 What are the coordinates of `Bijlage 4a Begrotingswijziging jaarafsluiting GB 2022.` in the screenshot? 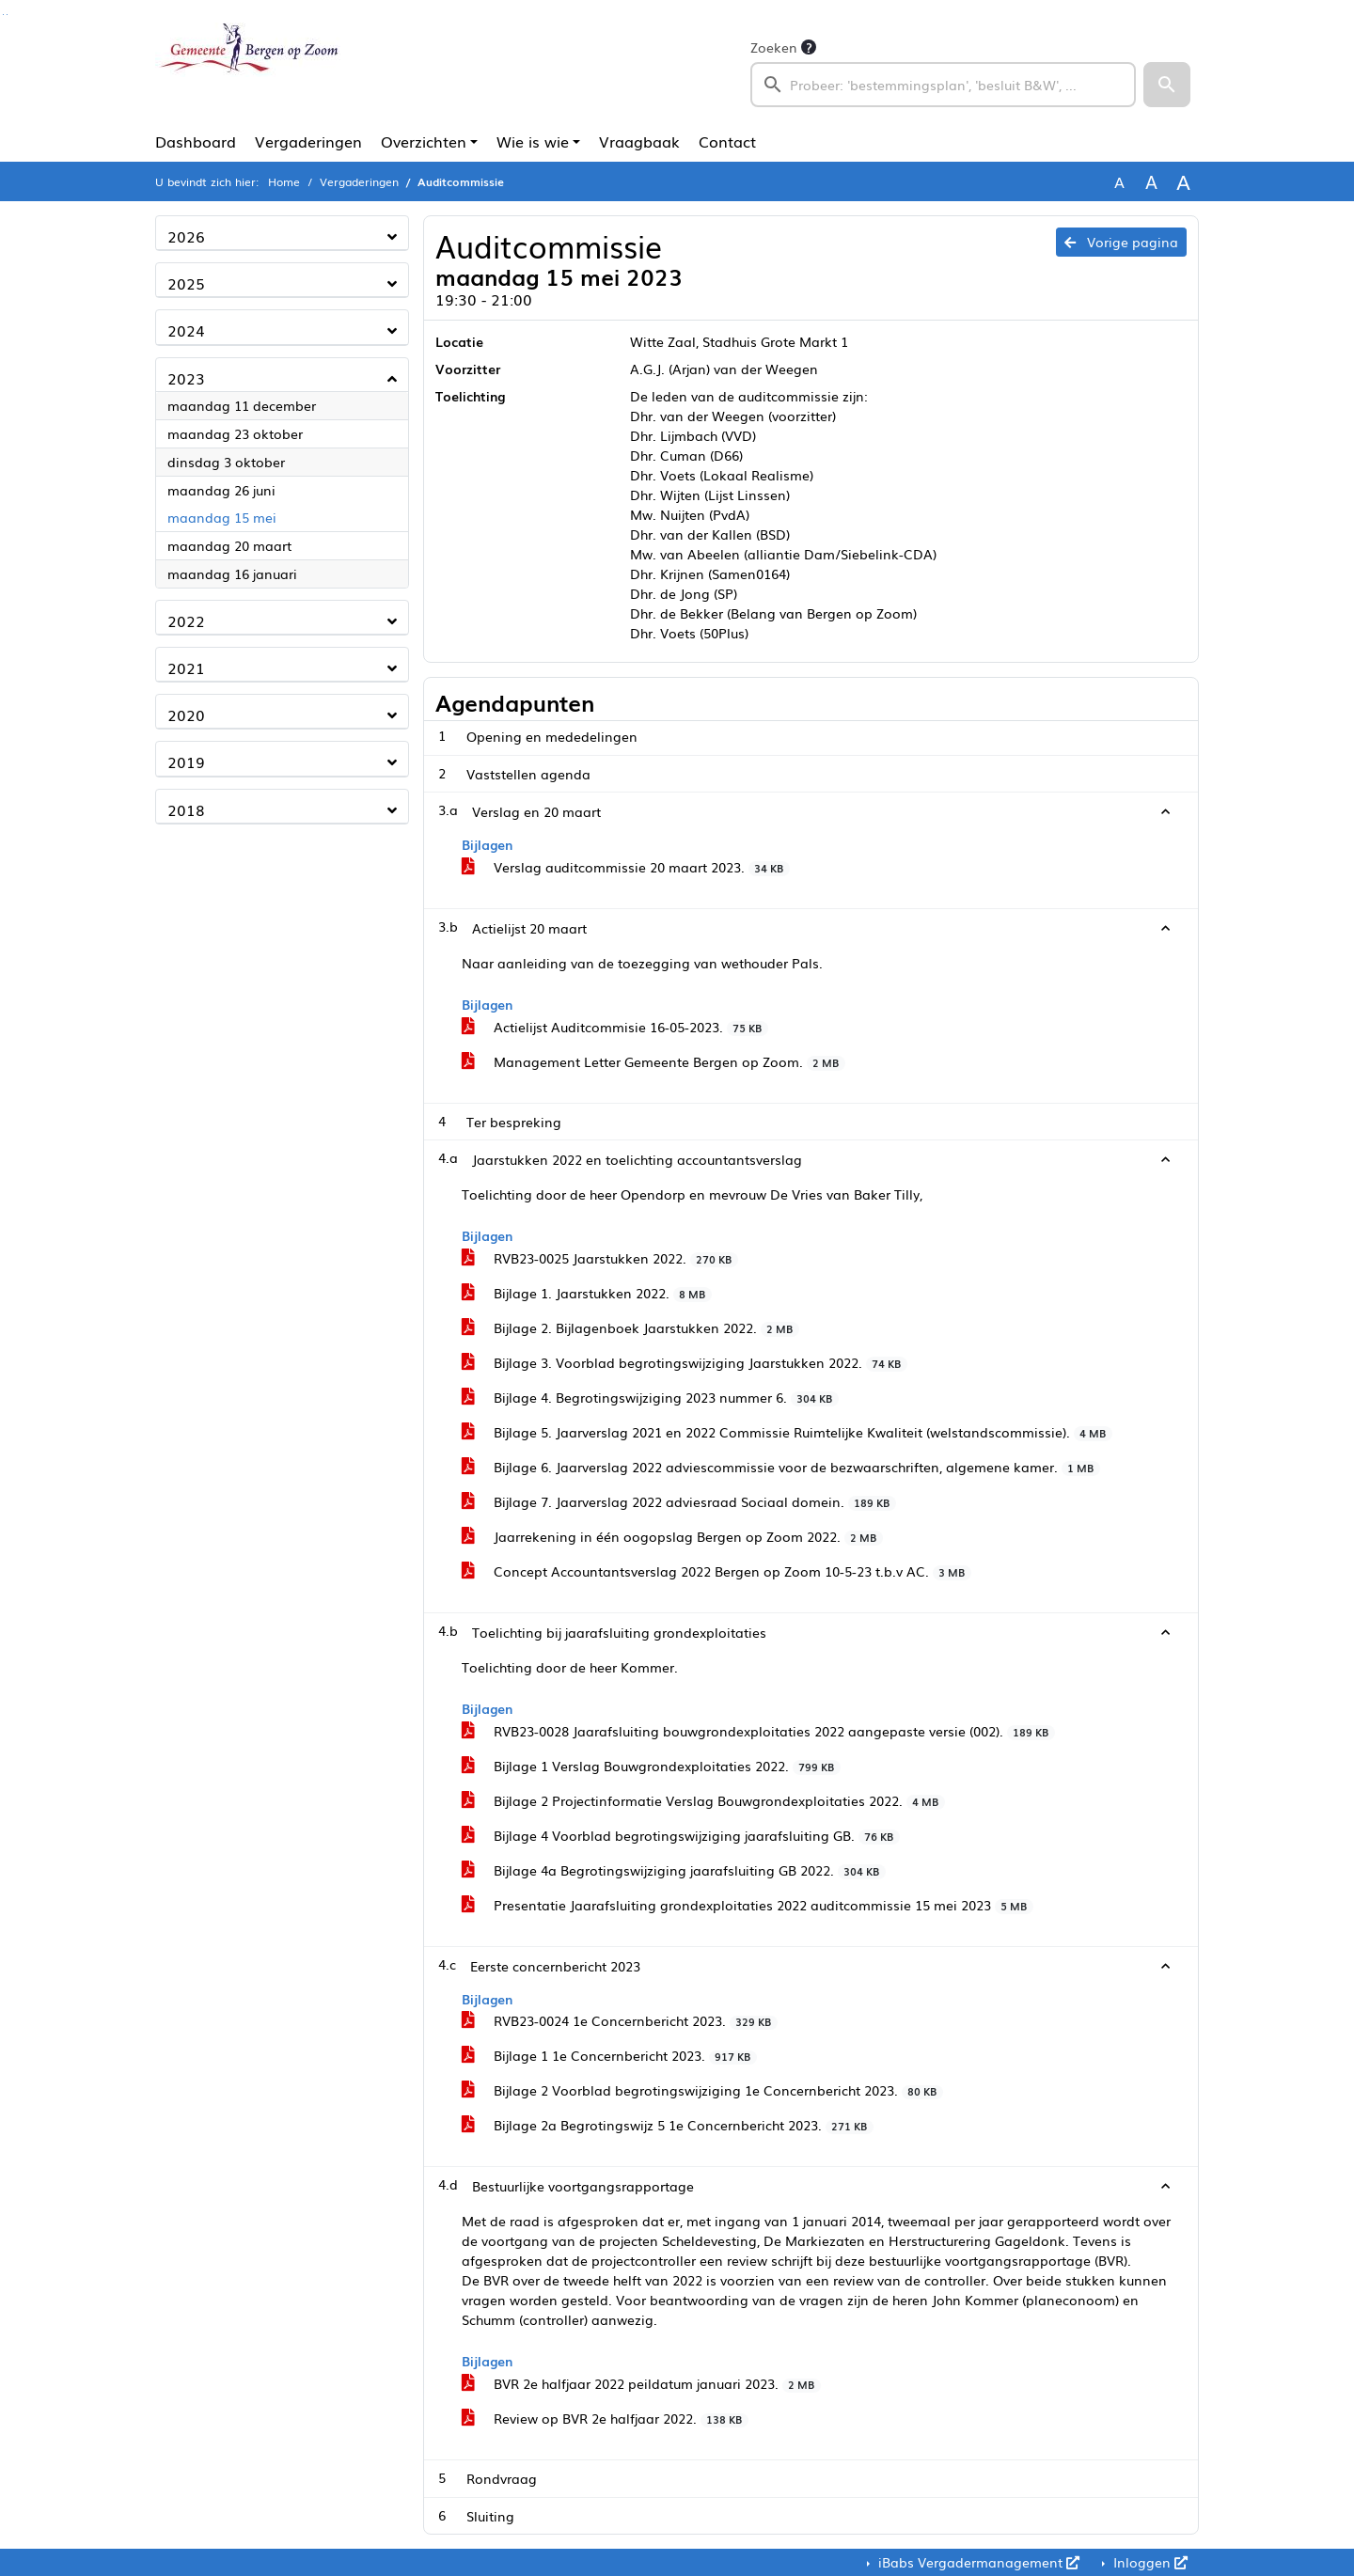 It's located at (674, 1870).